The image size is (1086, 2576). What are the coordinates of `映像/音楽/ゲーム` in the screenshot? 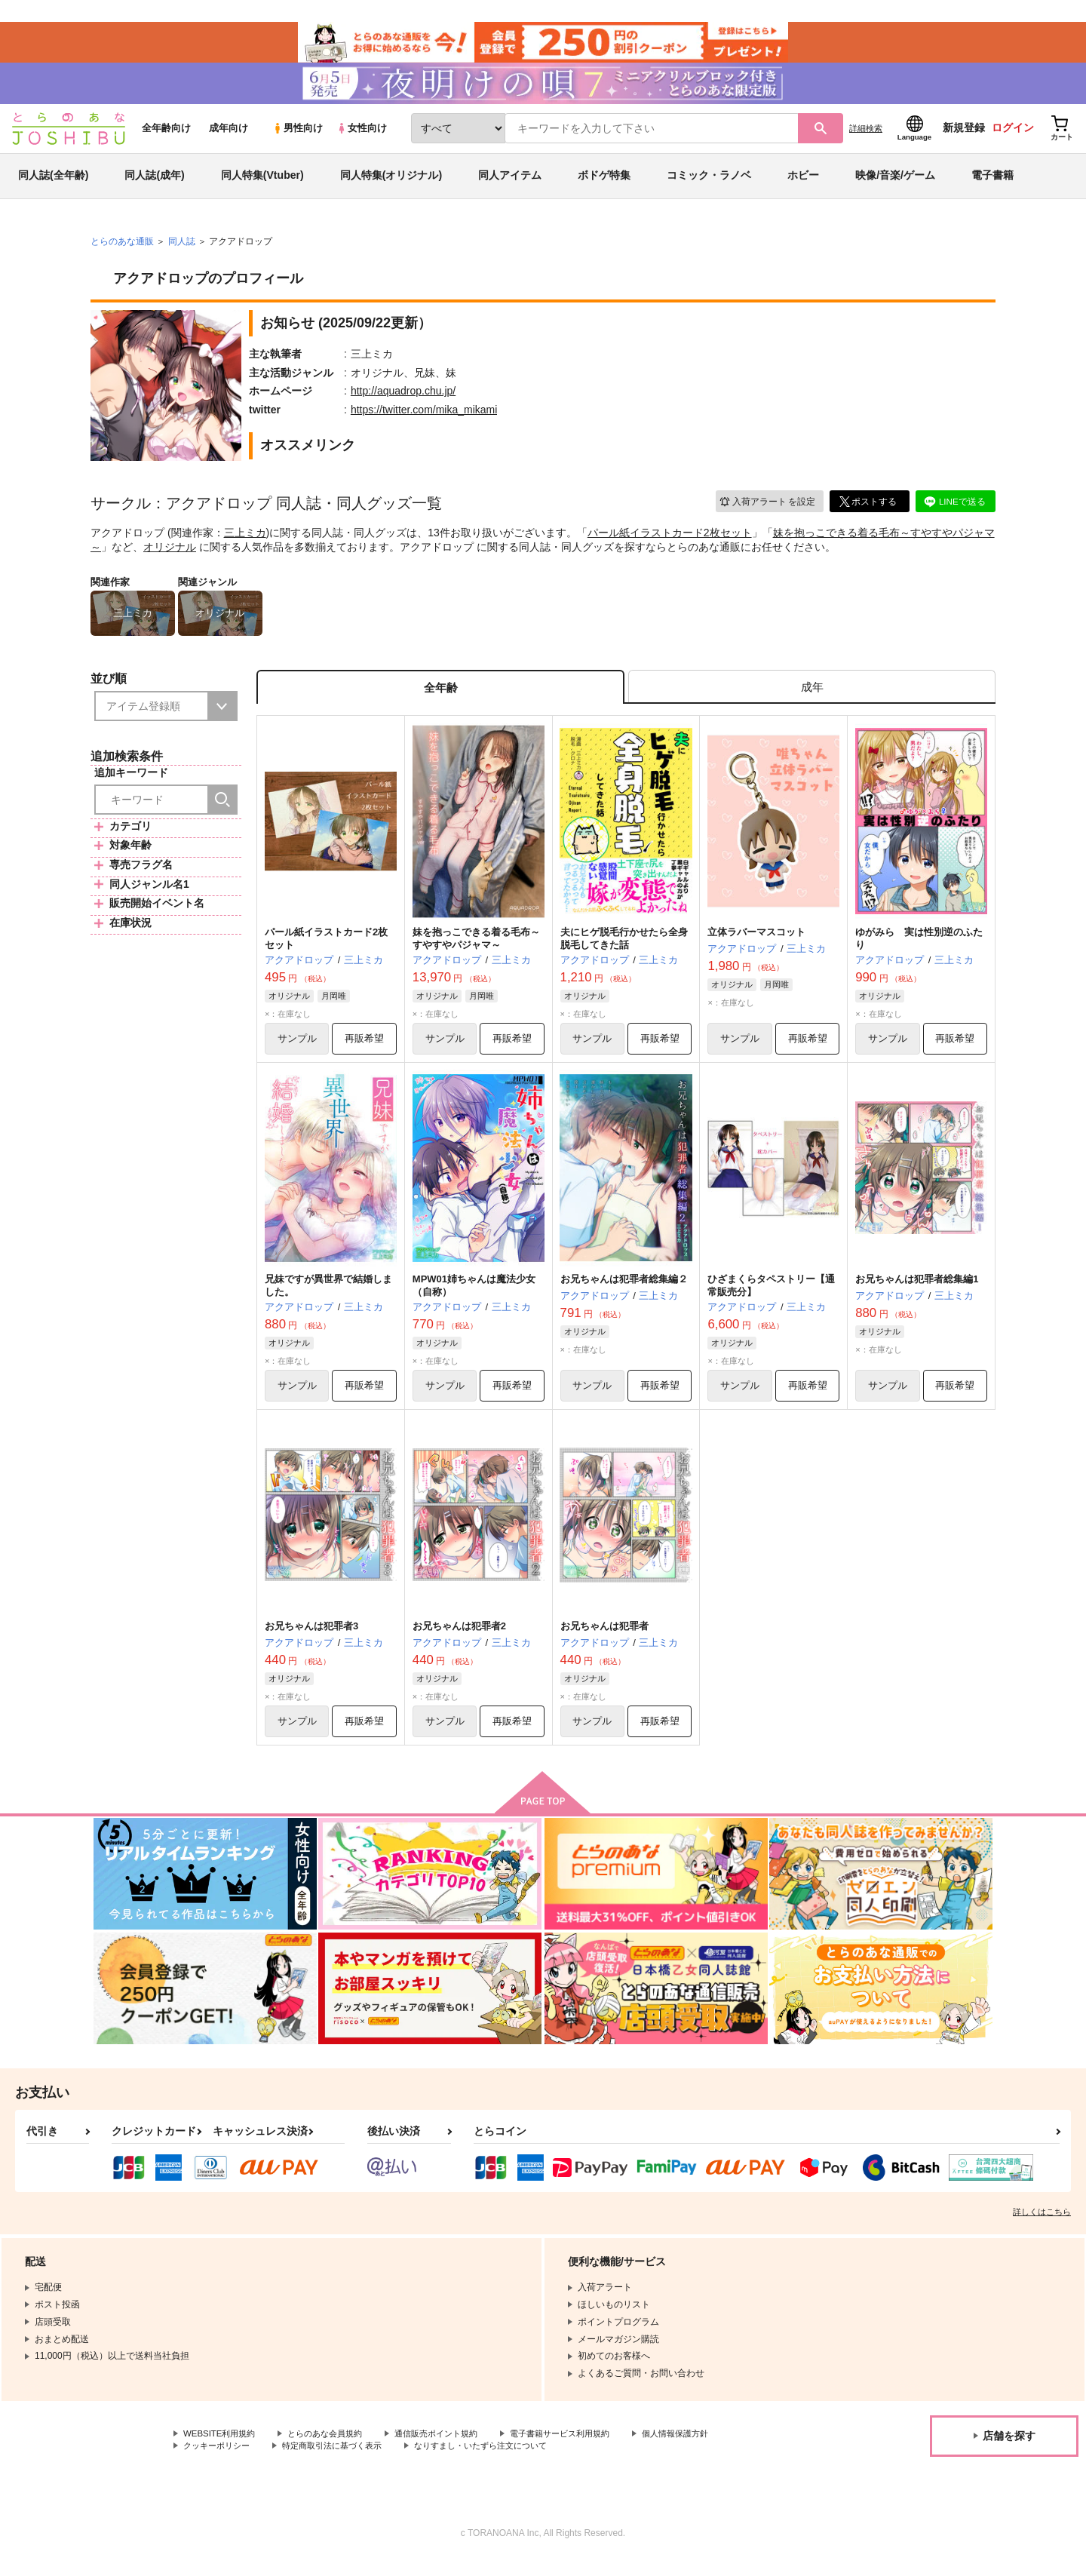 It's located at (895, 184).